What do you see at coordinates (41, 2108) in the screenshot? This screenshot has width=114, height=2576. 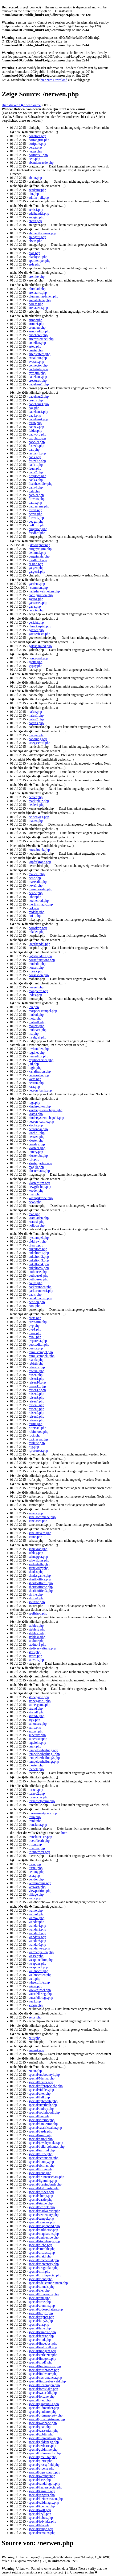 I see `special/audrey.php` at bounding box center [41, 2108].